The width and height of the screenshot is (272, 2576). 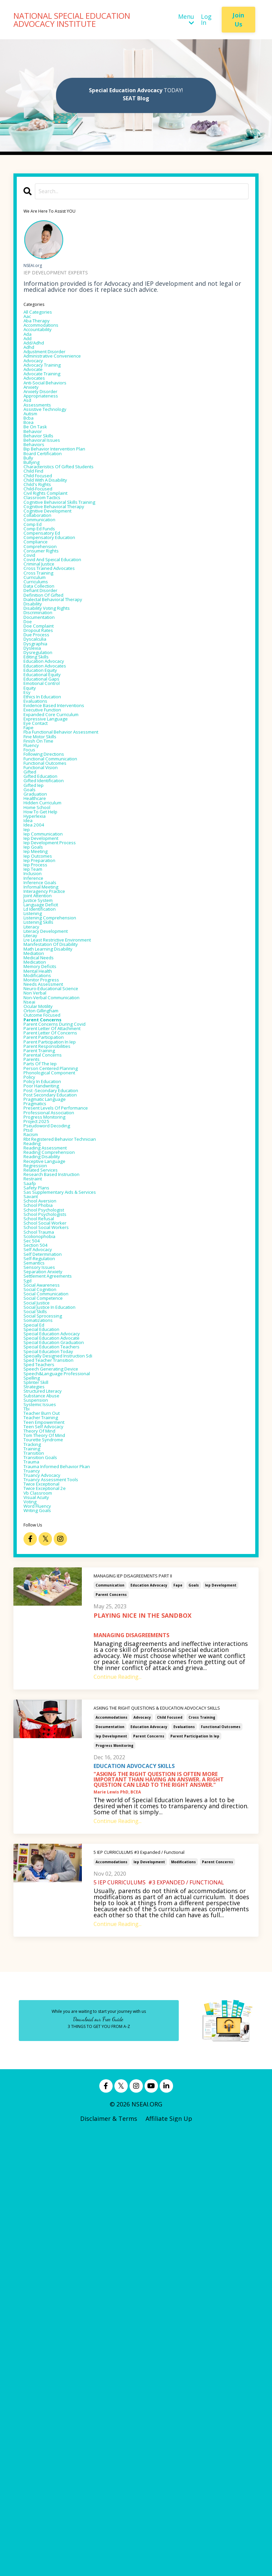 What do you see at coordinates (53, 1559) in the screenshot?
I see `school social worker` at bounding box center [53, 1559].